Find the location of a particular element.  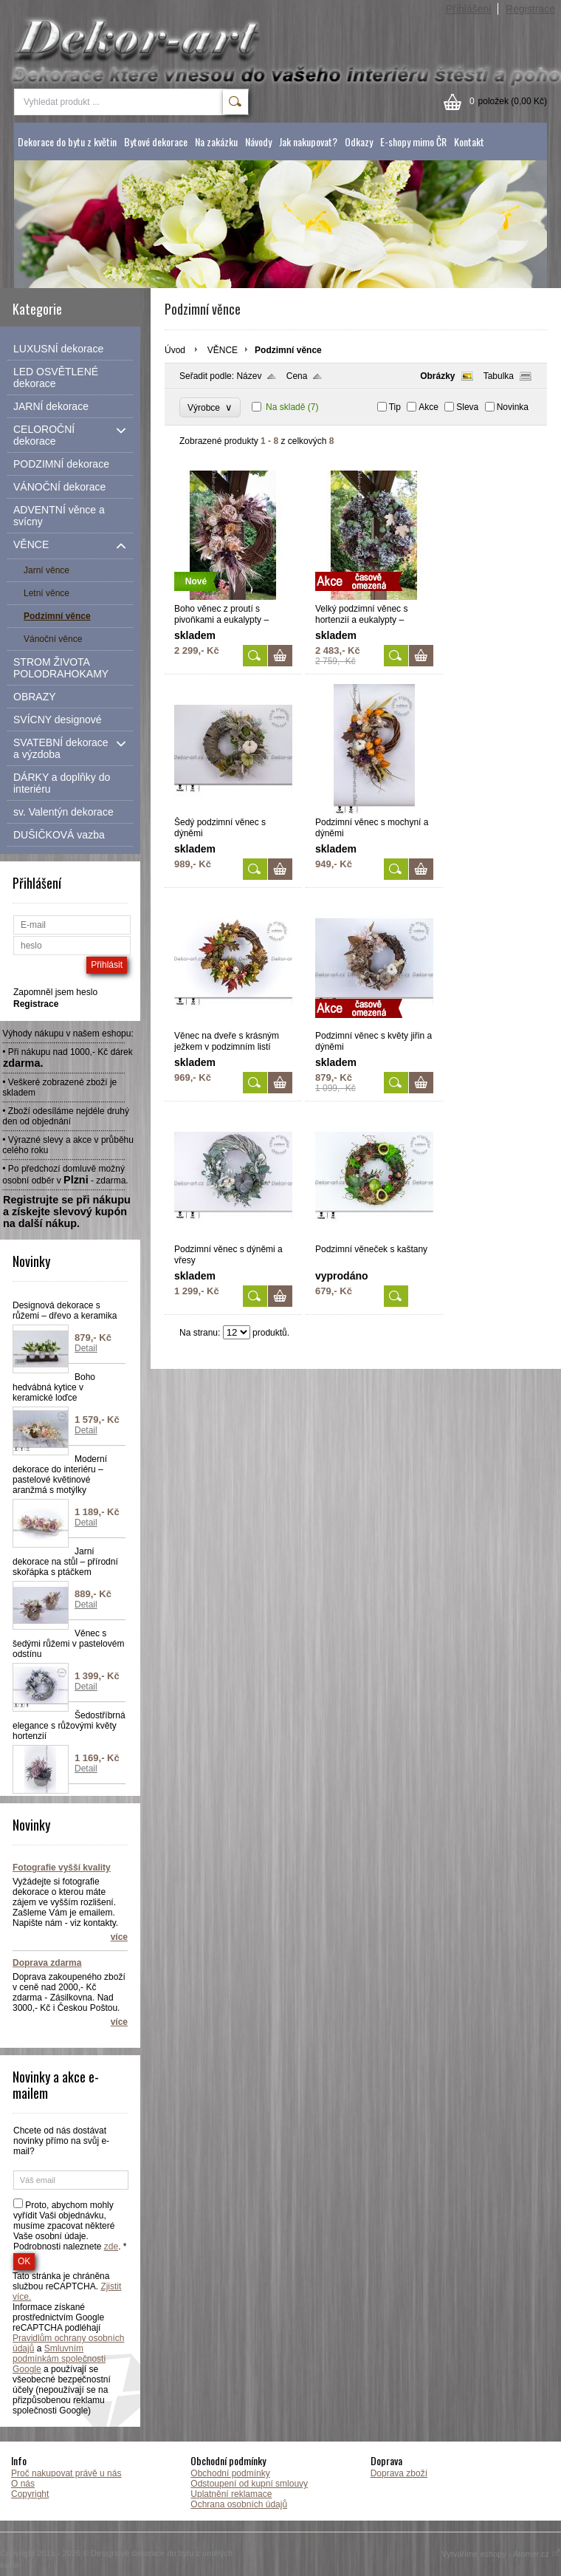

Jarní dekorace na stůl – přírodní skořápka s ptáčkem is located at coordinates (65, 1561).